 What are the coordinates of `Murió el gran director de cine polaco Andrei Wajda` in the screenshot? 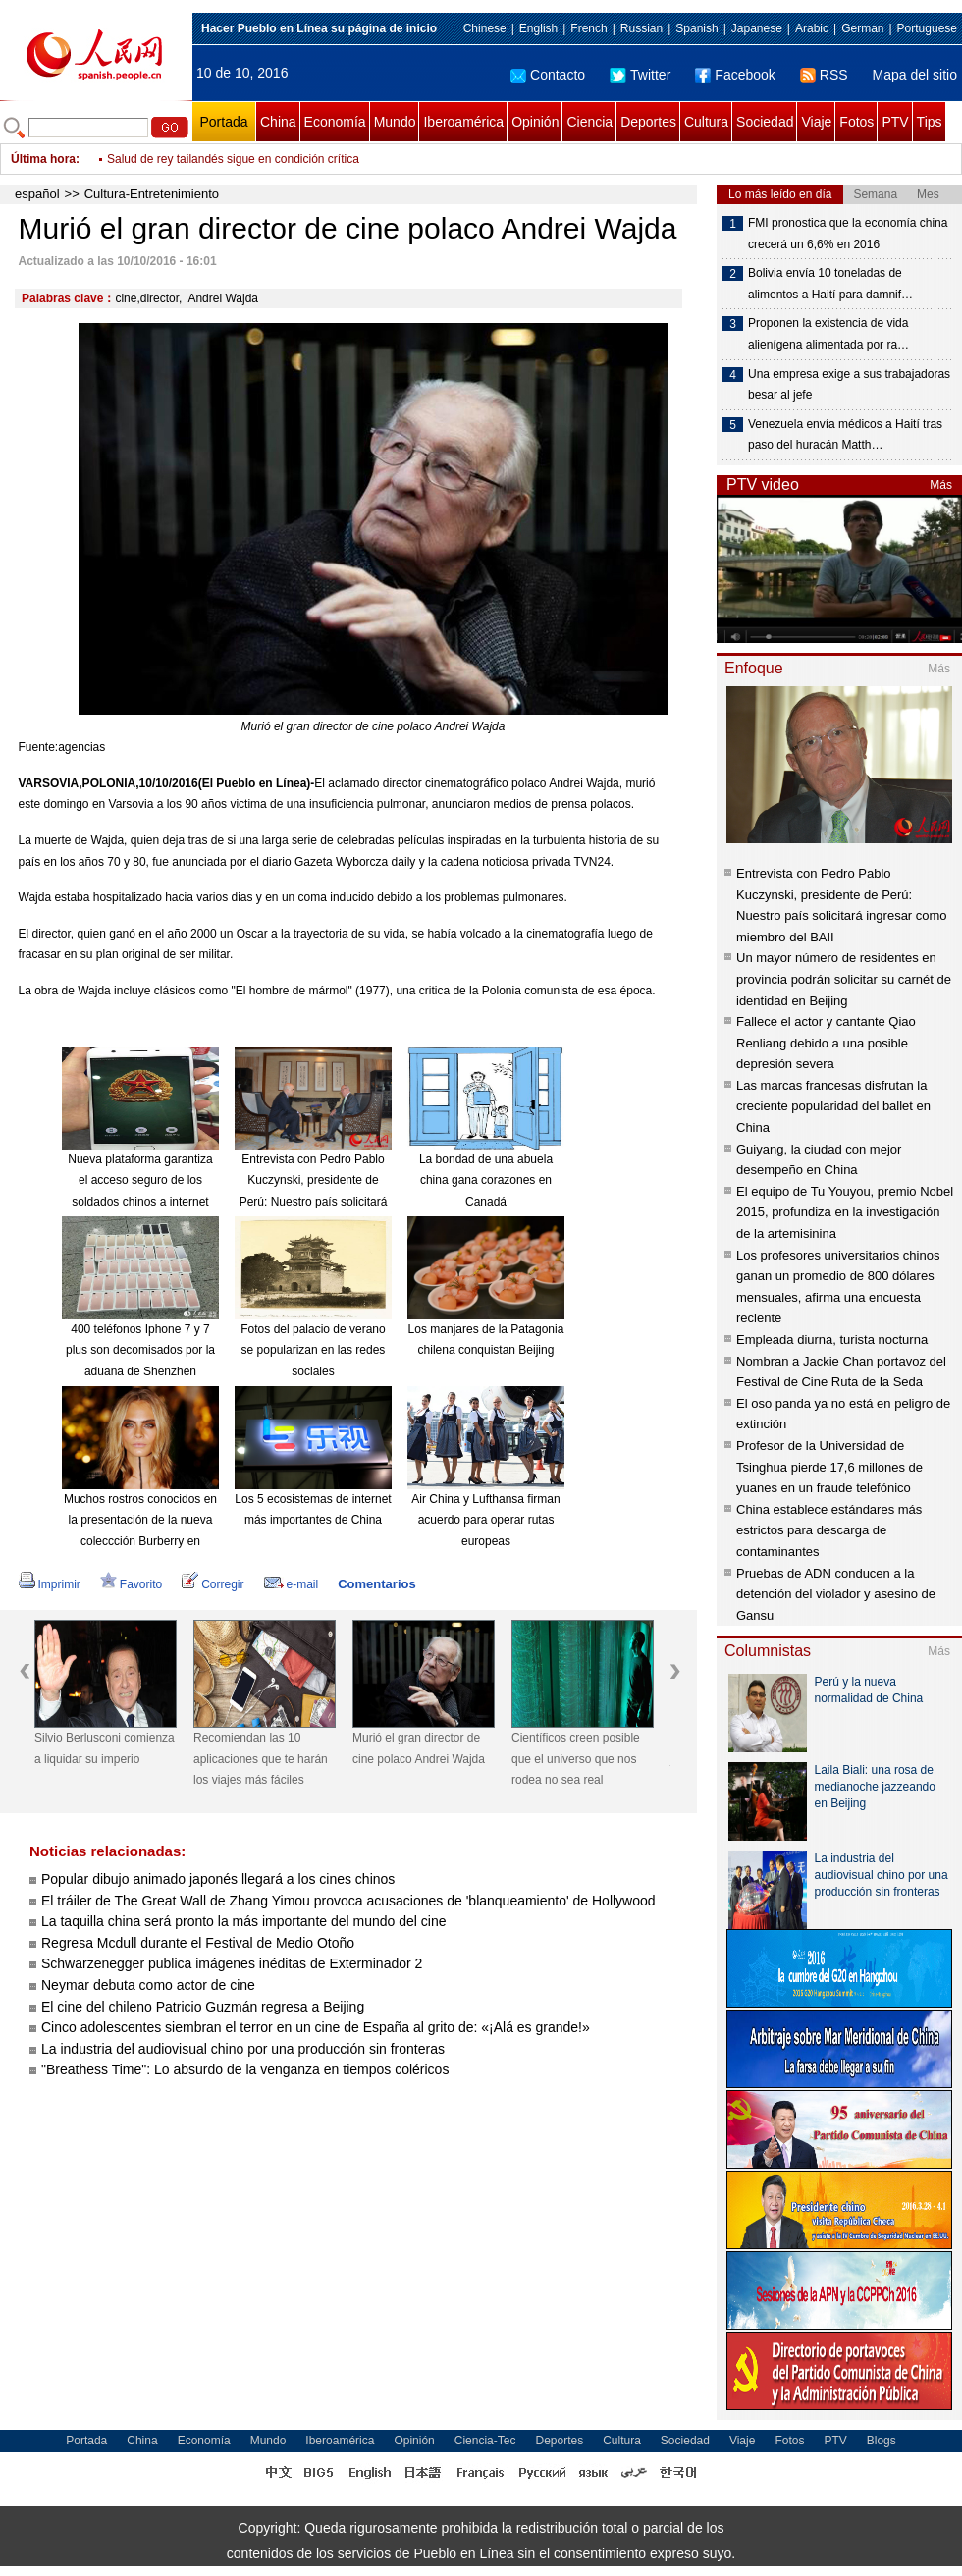 It's located at (418, 1748).